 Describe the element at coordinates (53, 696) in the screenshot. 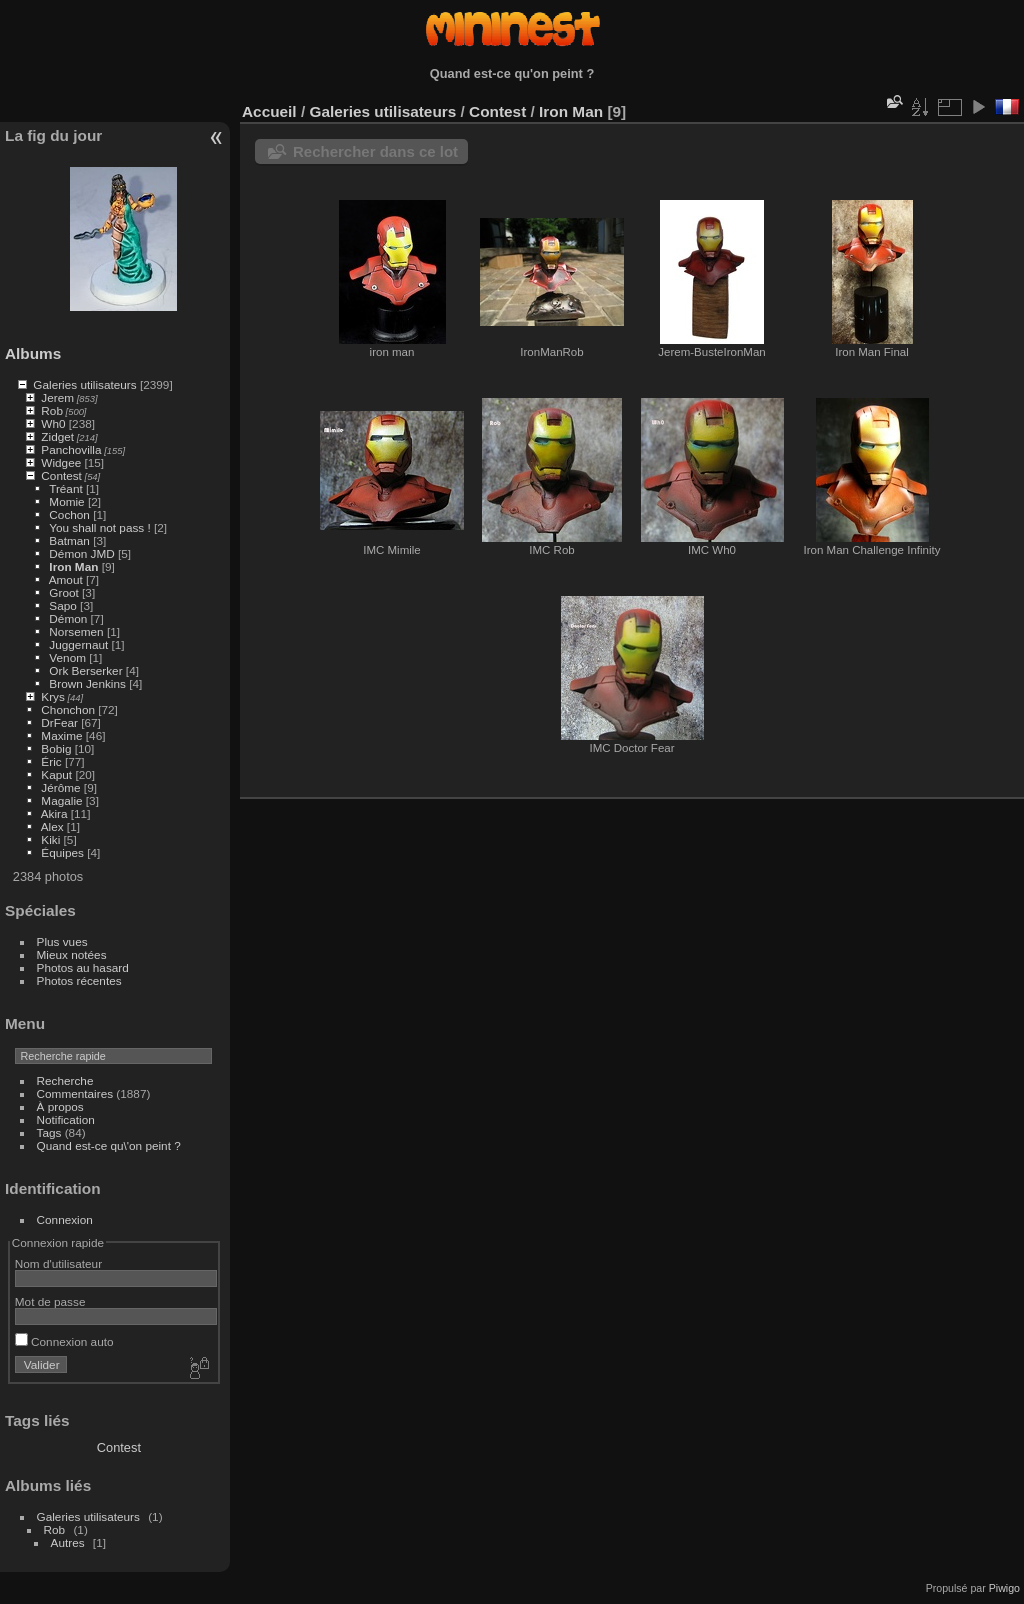

I see `Krys` at that location.